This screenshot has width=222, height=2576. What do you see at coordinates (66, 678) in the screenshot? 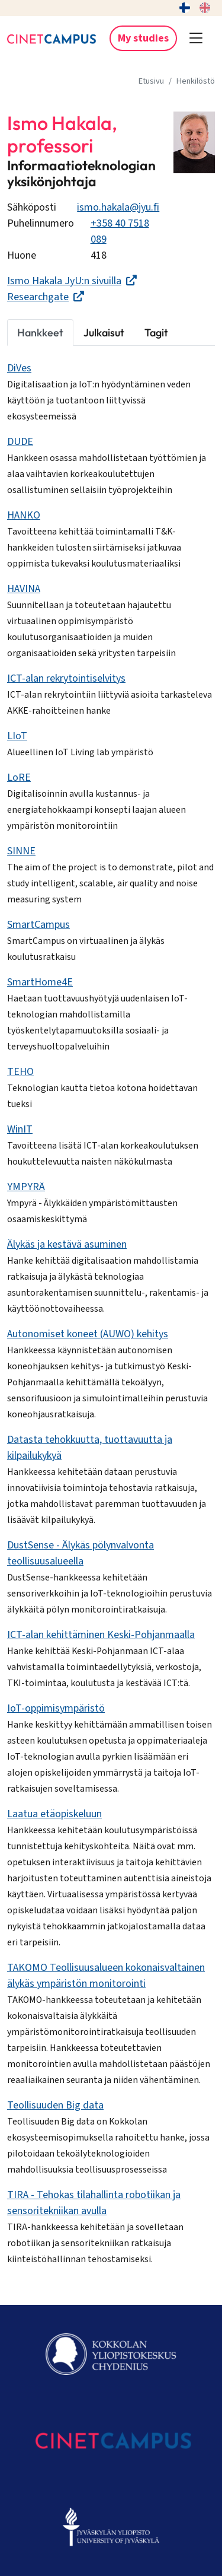
I see `ICT-alan rekrytointiselvitys` at bounding box center [66, 678].